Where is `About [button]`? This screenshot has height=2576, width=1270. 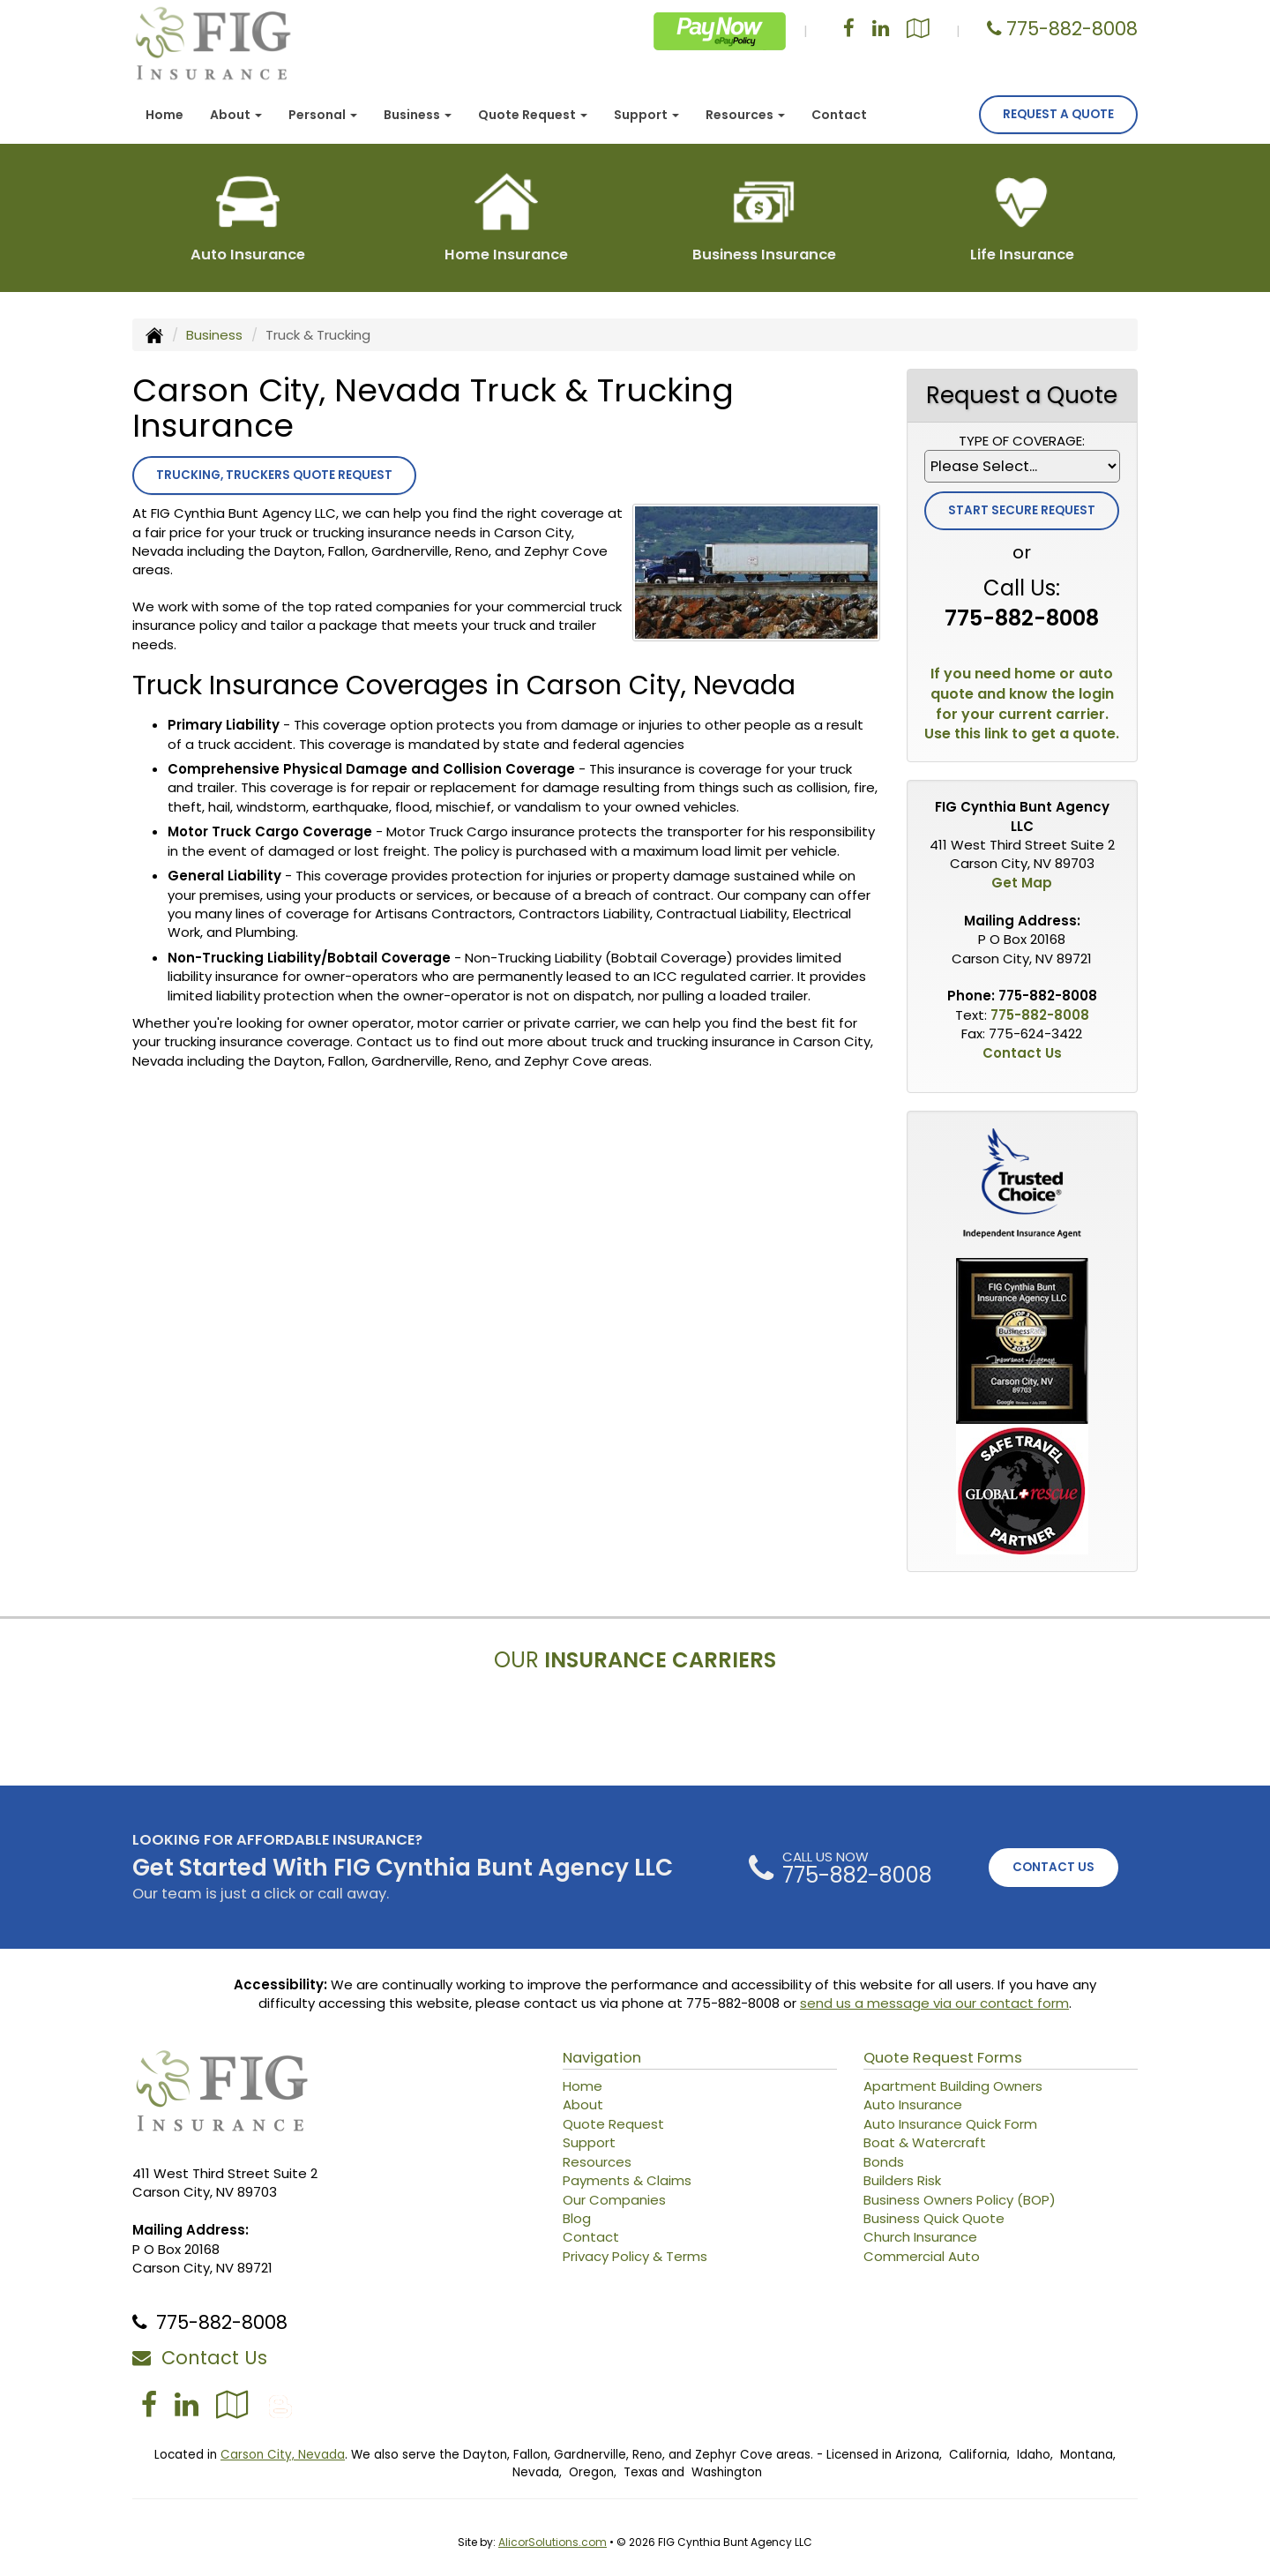
About [button] is located at coordinates (236, 115).